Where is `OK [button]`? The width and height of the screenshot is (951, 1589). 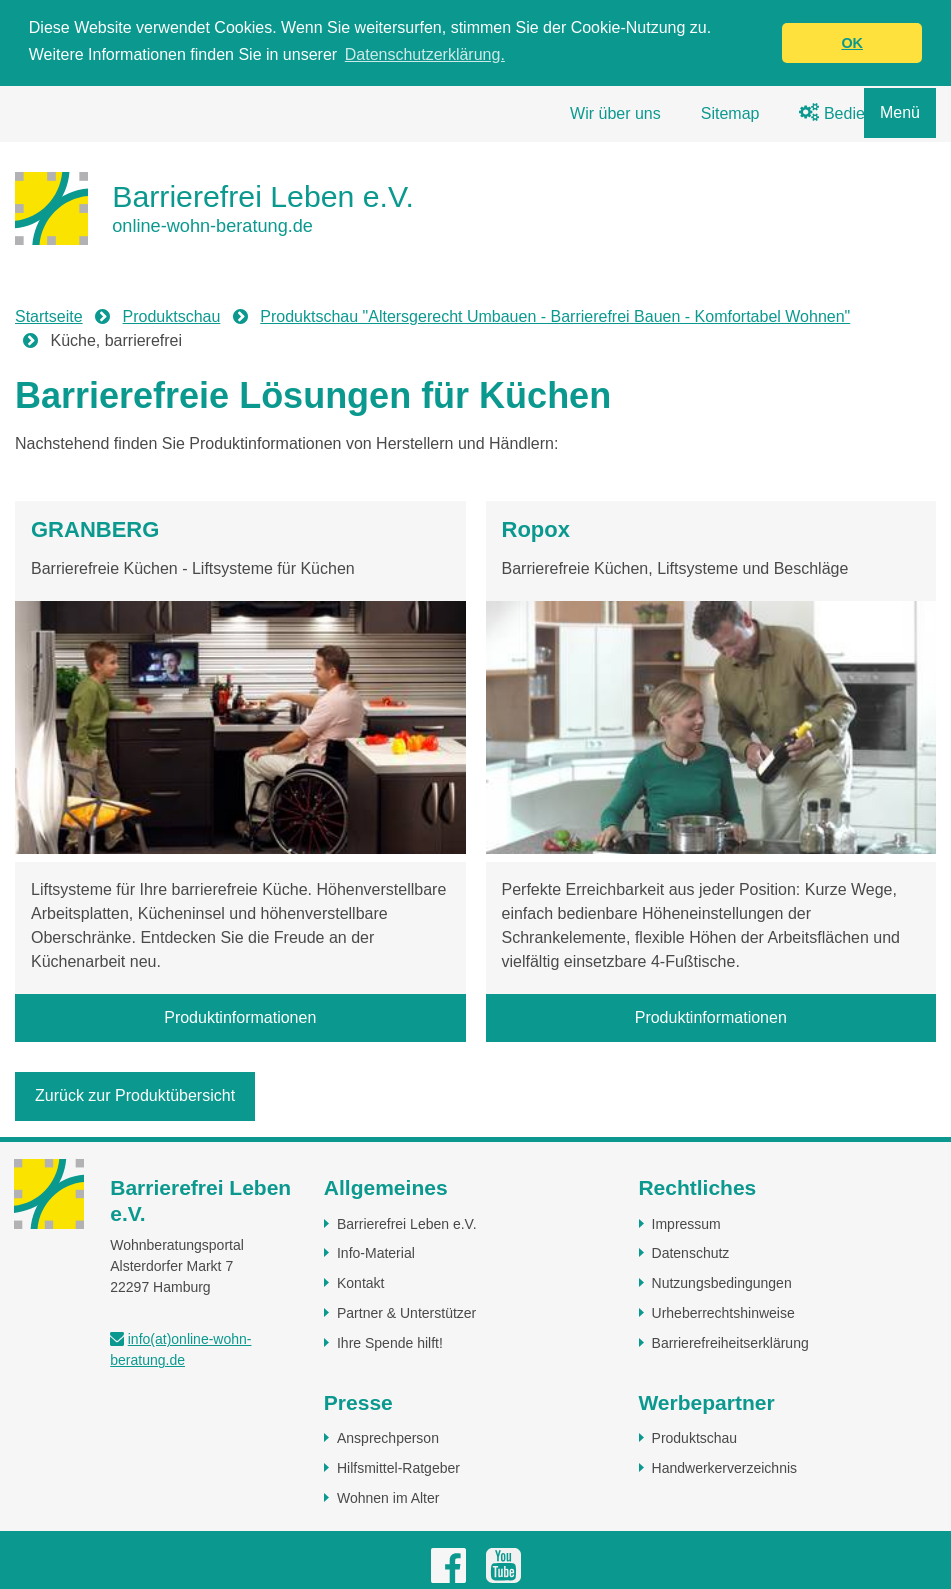 OK [button] is located at coordinates (852, 43).